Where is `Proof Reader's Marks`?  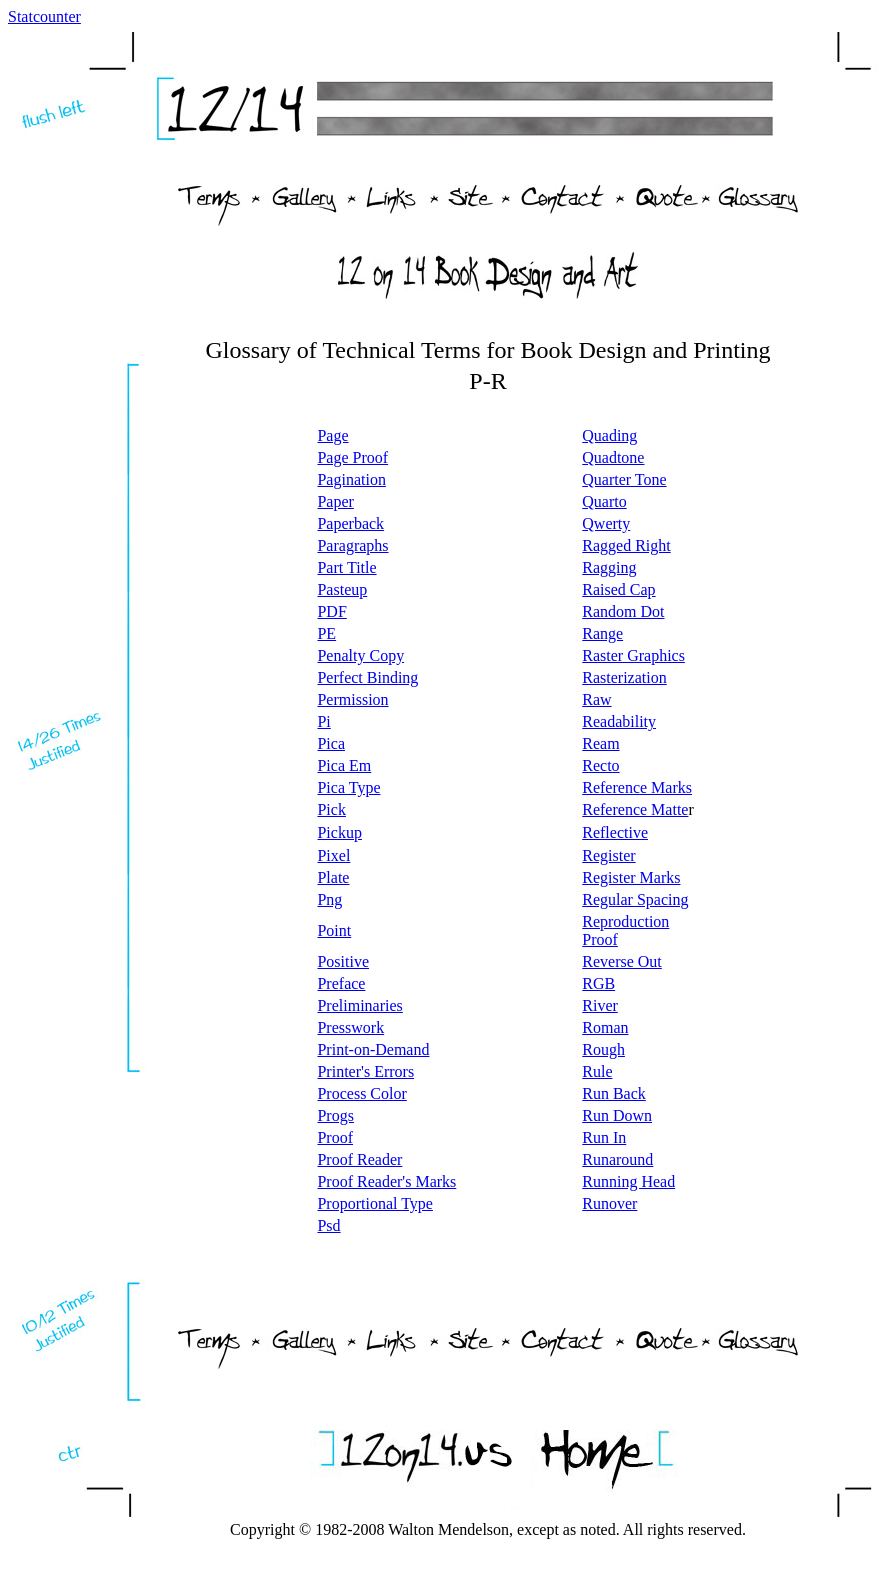 Proof Reader's Marks is located at coordinates (386, 1181).